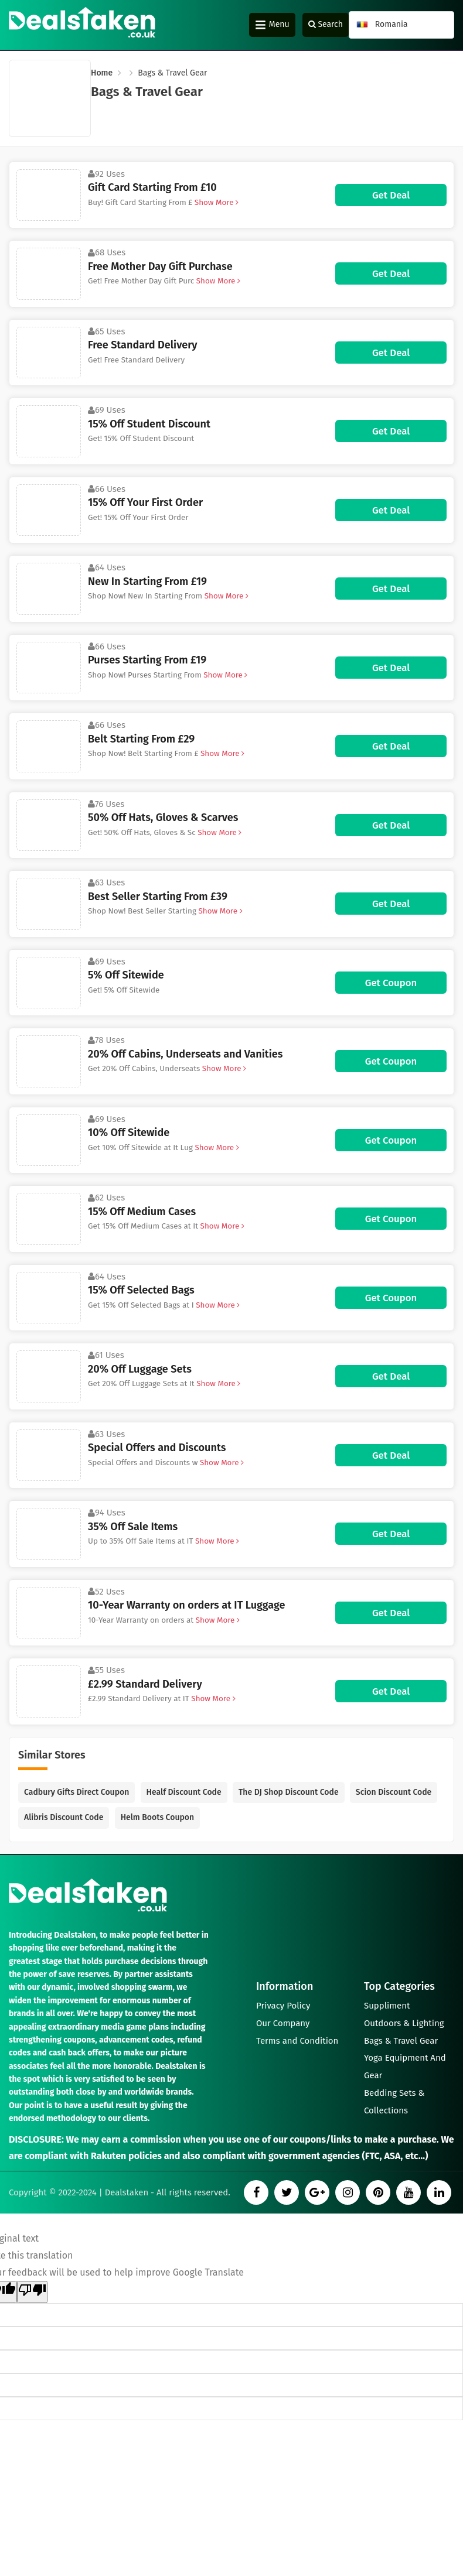 This screenshot has width=463, height=2576. Describe the element at coordinates (283, 2023) in the screenshot. I see `Our Company` at that location.